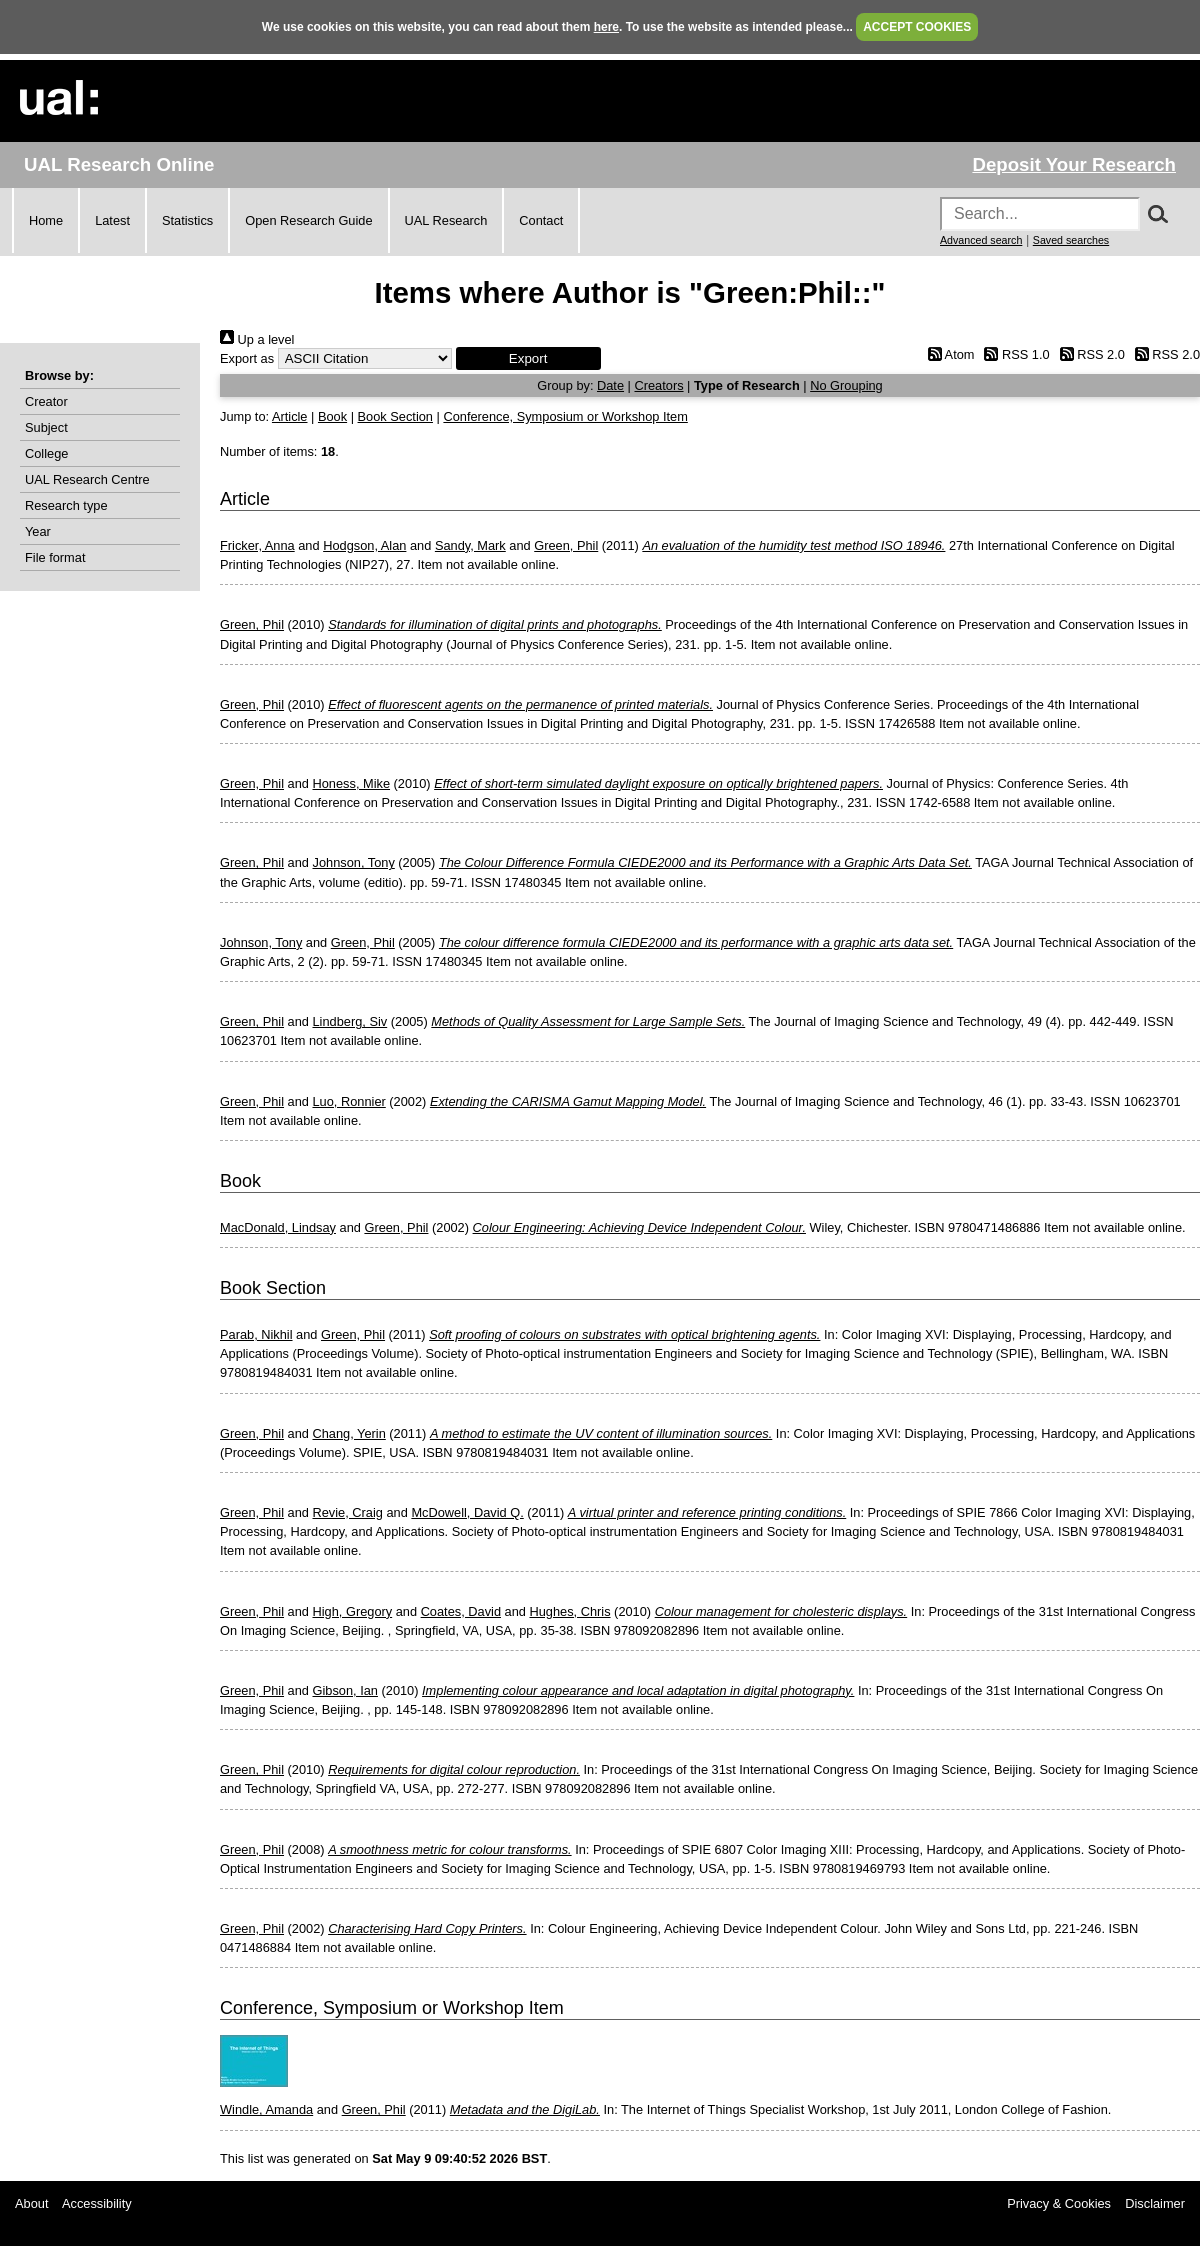 The height and width of the screenshot is (2246, 1200). What do you see at coordinates (981, 240) in the screenshot?
I see `Advanced search` at bounding box center [981, 240].